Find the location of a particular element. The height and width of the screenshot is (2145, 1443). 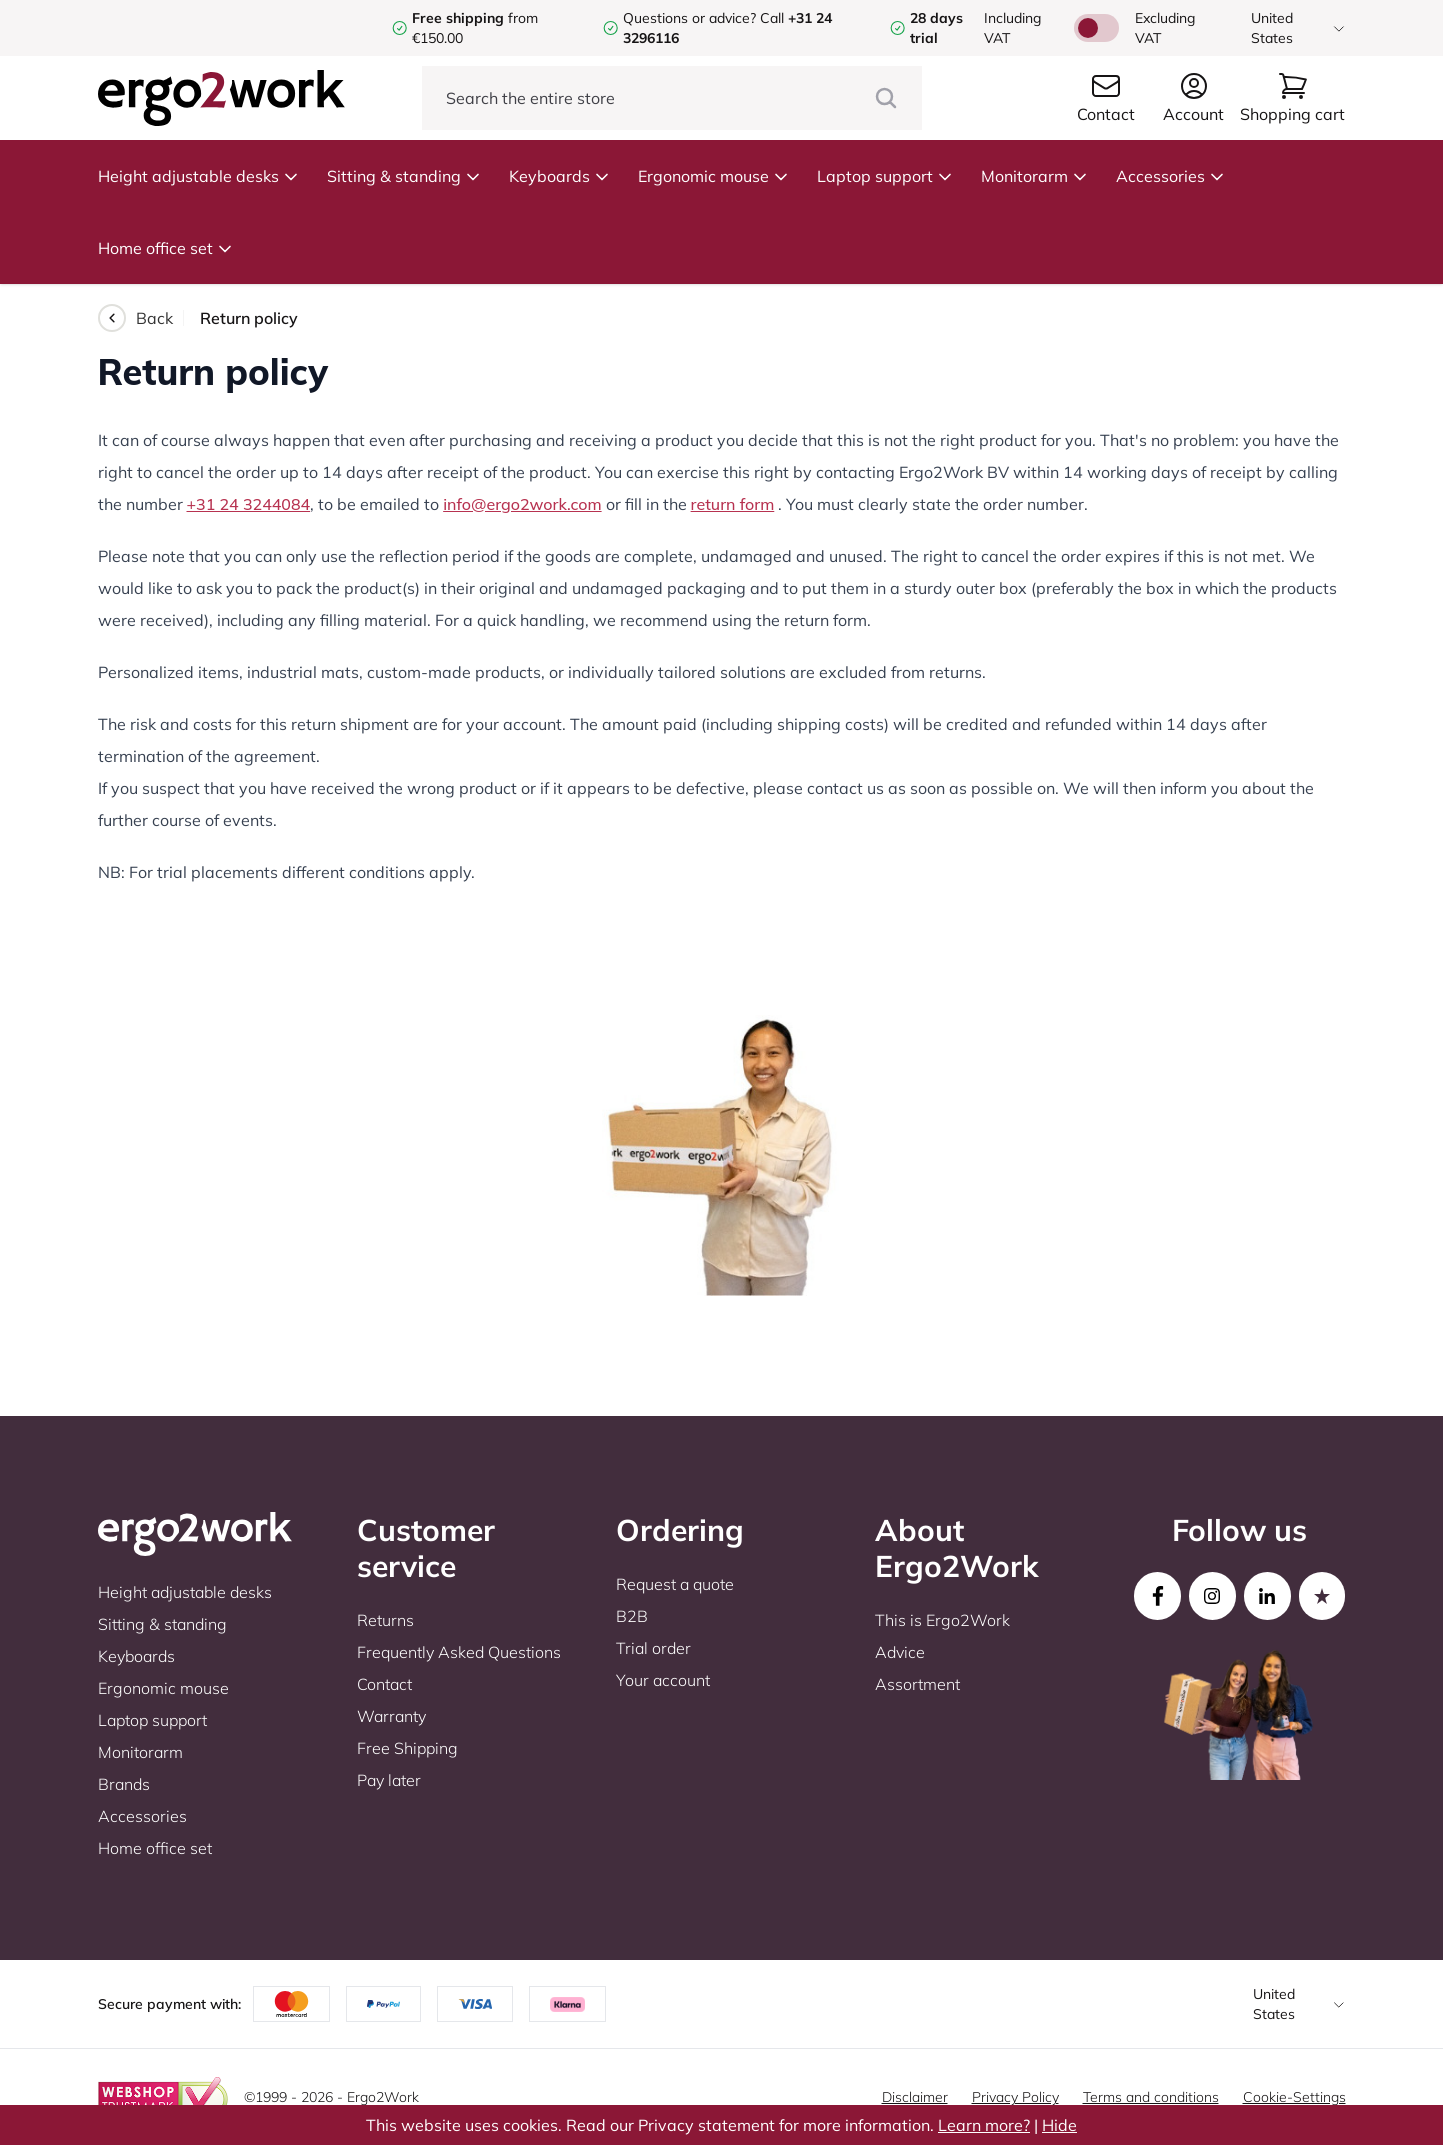

Keyboards is located at coordinates (559, 176).